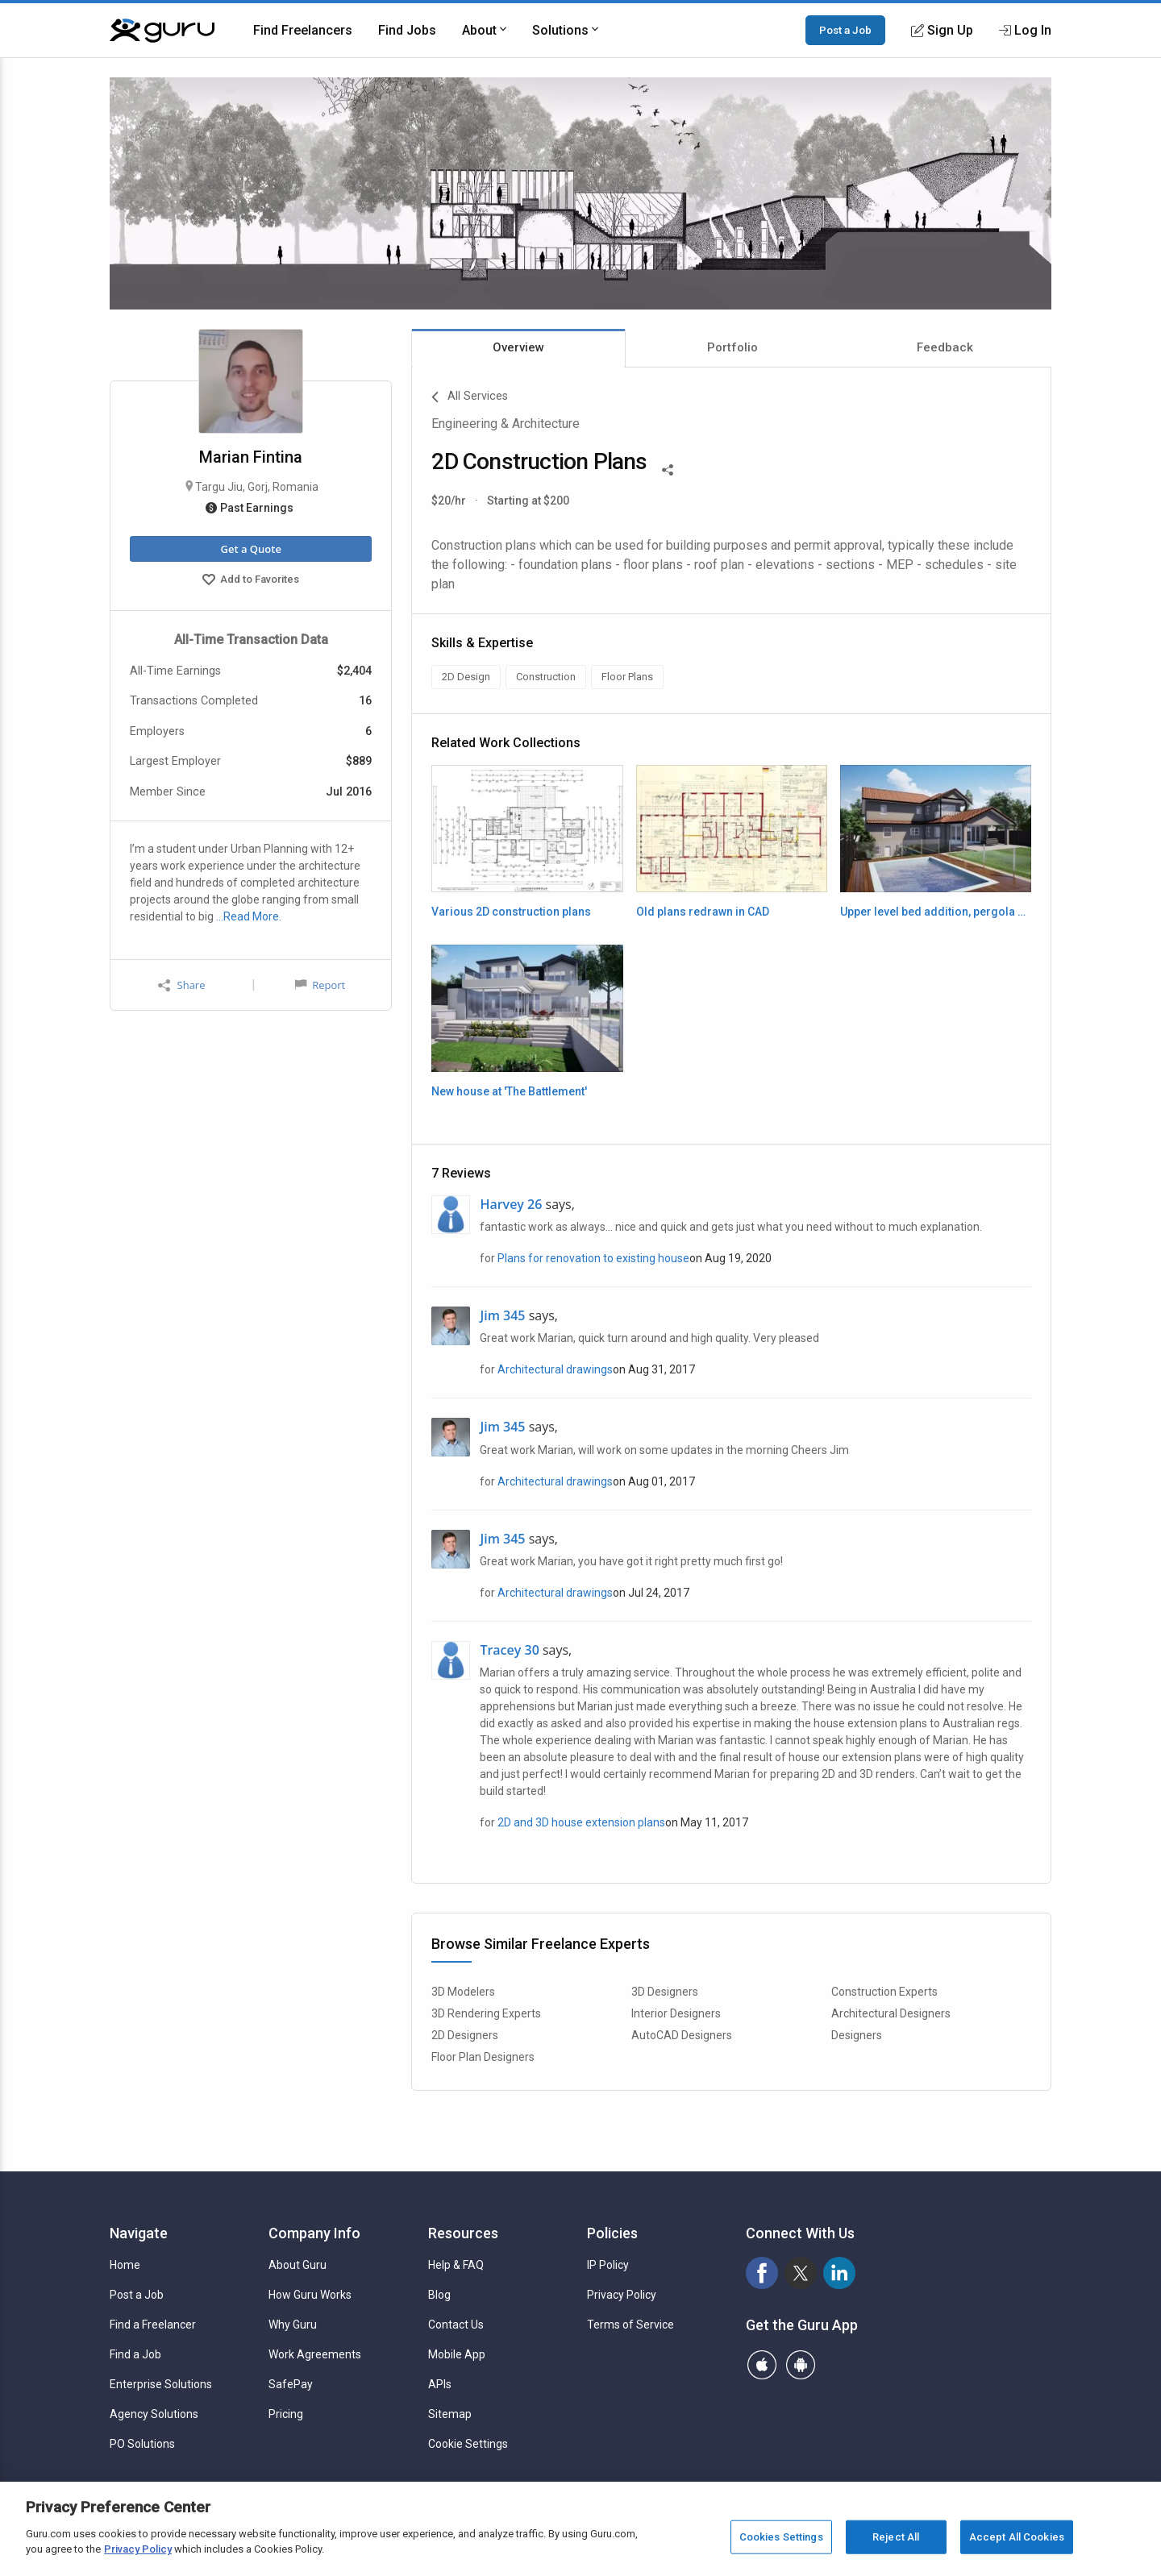 This screenshot has width=1161, height=2576. What do you see at coordinates (667, 468) in the screenshot?
I see `[Share This]` at bounding box center [667, 468].